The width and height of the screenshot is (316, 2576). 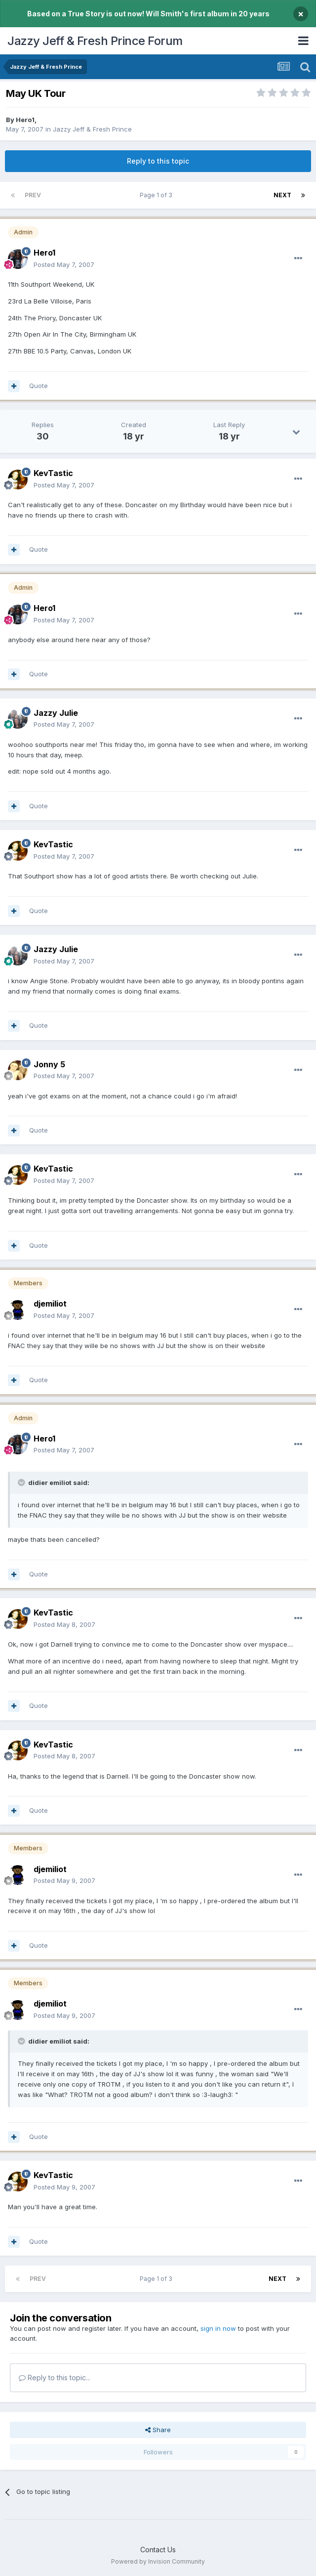 What do you see at coordinates (54, 2377) in the screenshot?
I see `Reply to this topic...` at bounding box center [54, 2377].